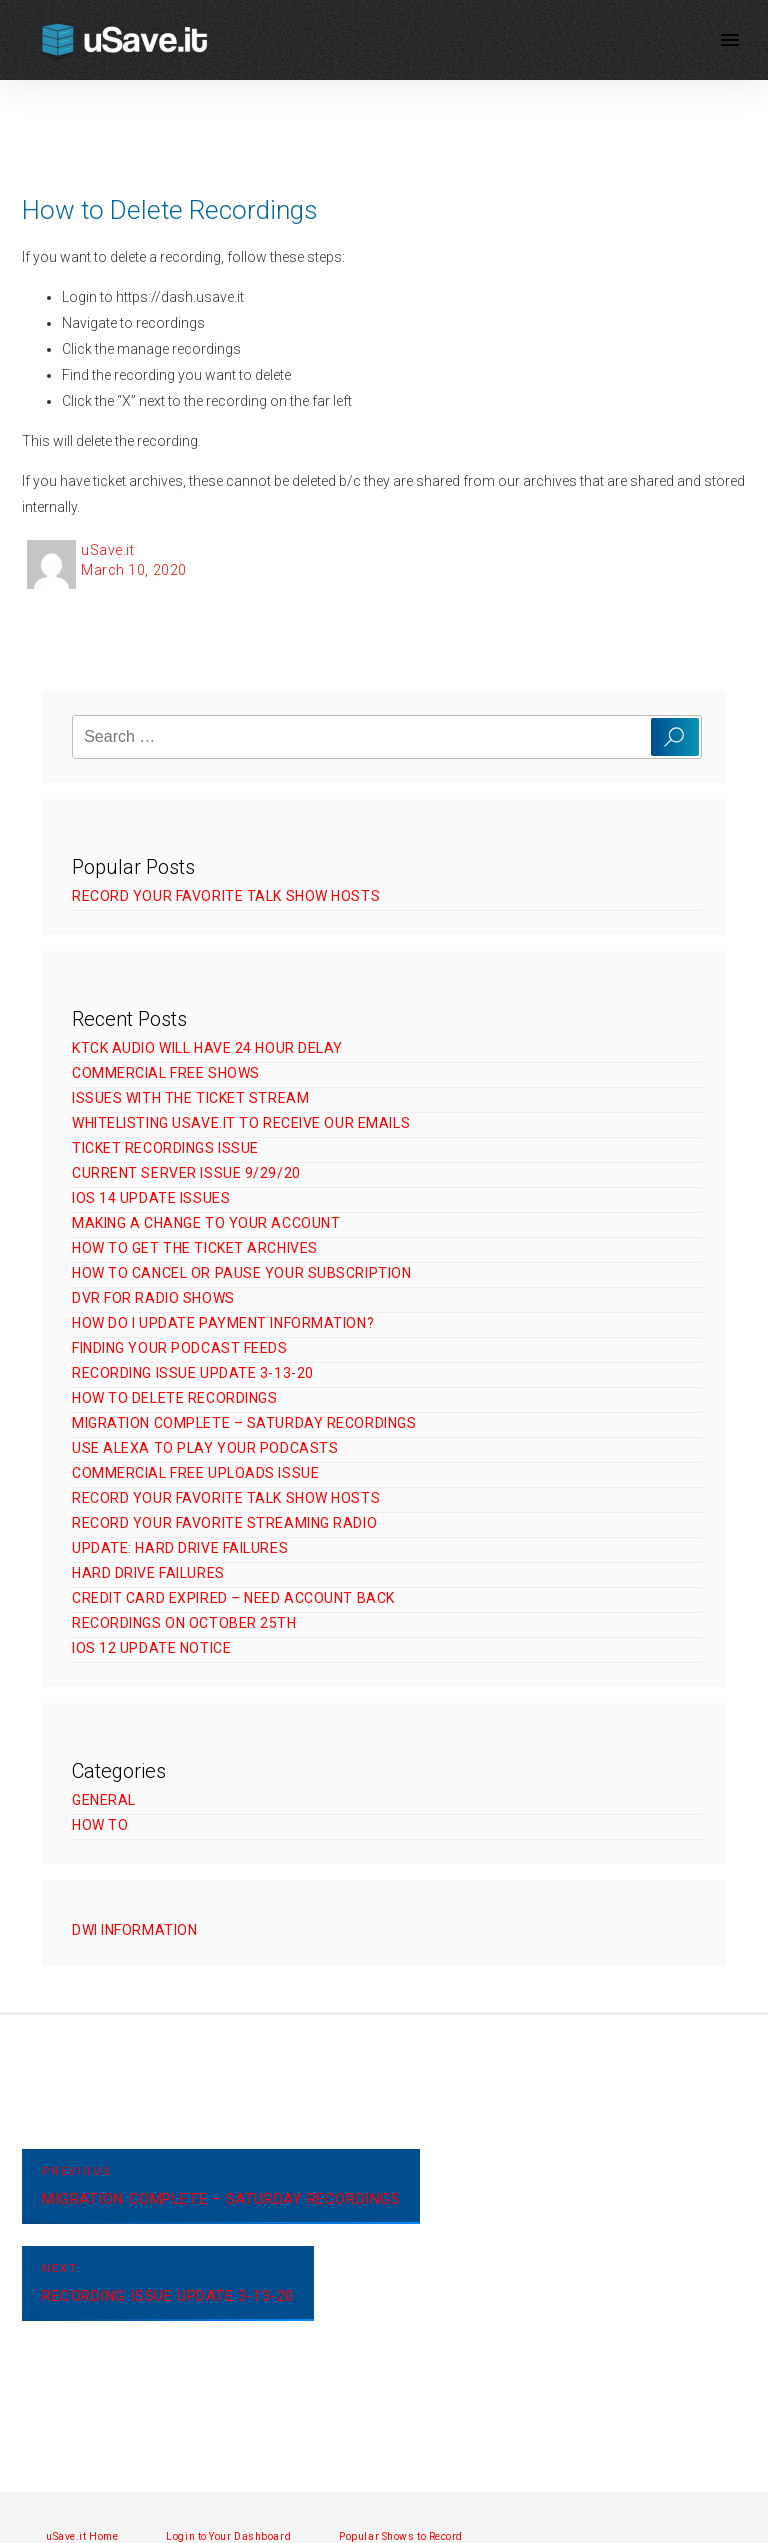  What do you see at coordinates (241, 1123) in the screenshot?
I see `Whitelisting uSave.it to Receive Our Emails` at bounding box center [241, 1123].